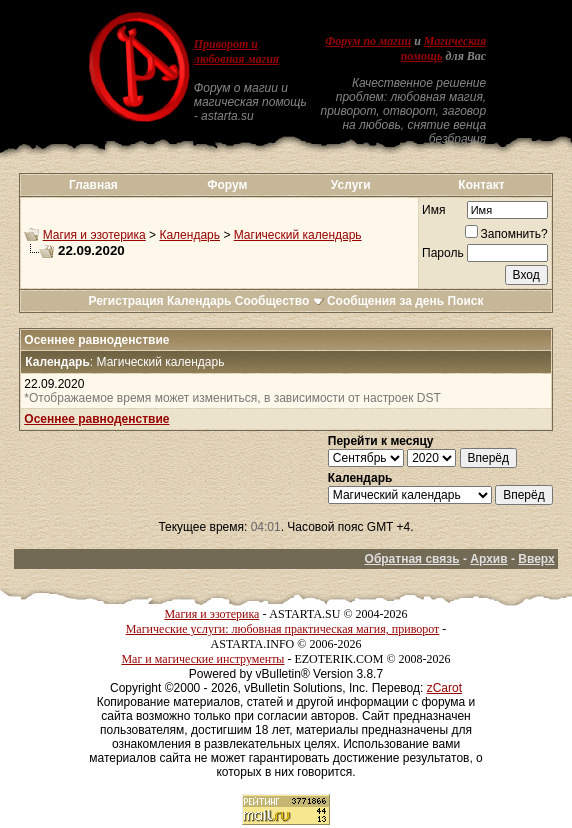  What do you see at coordinates (433, 210) in the screenshot?
I see `Имя` at bounding box center [433, 210].